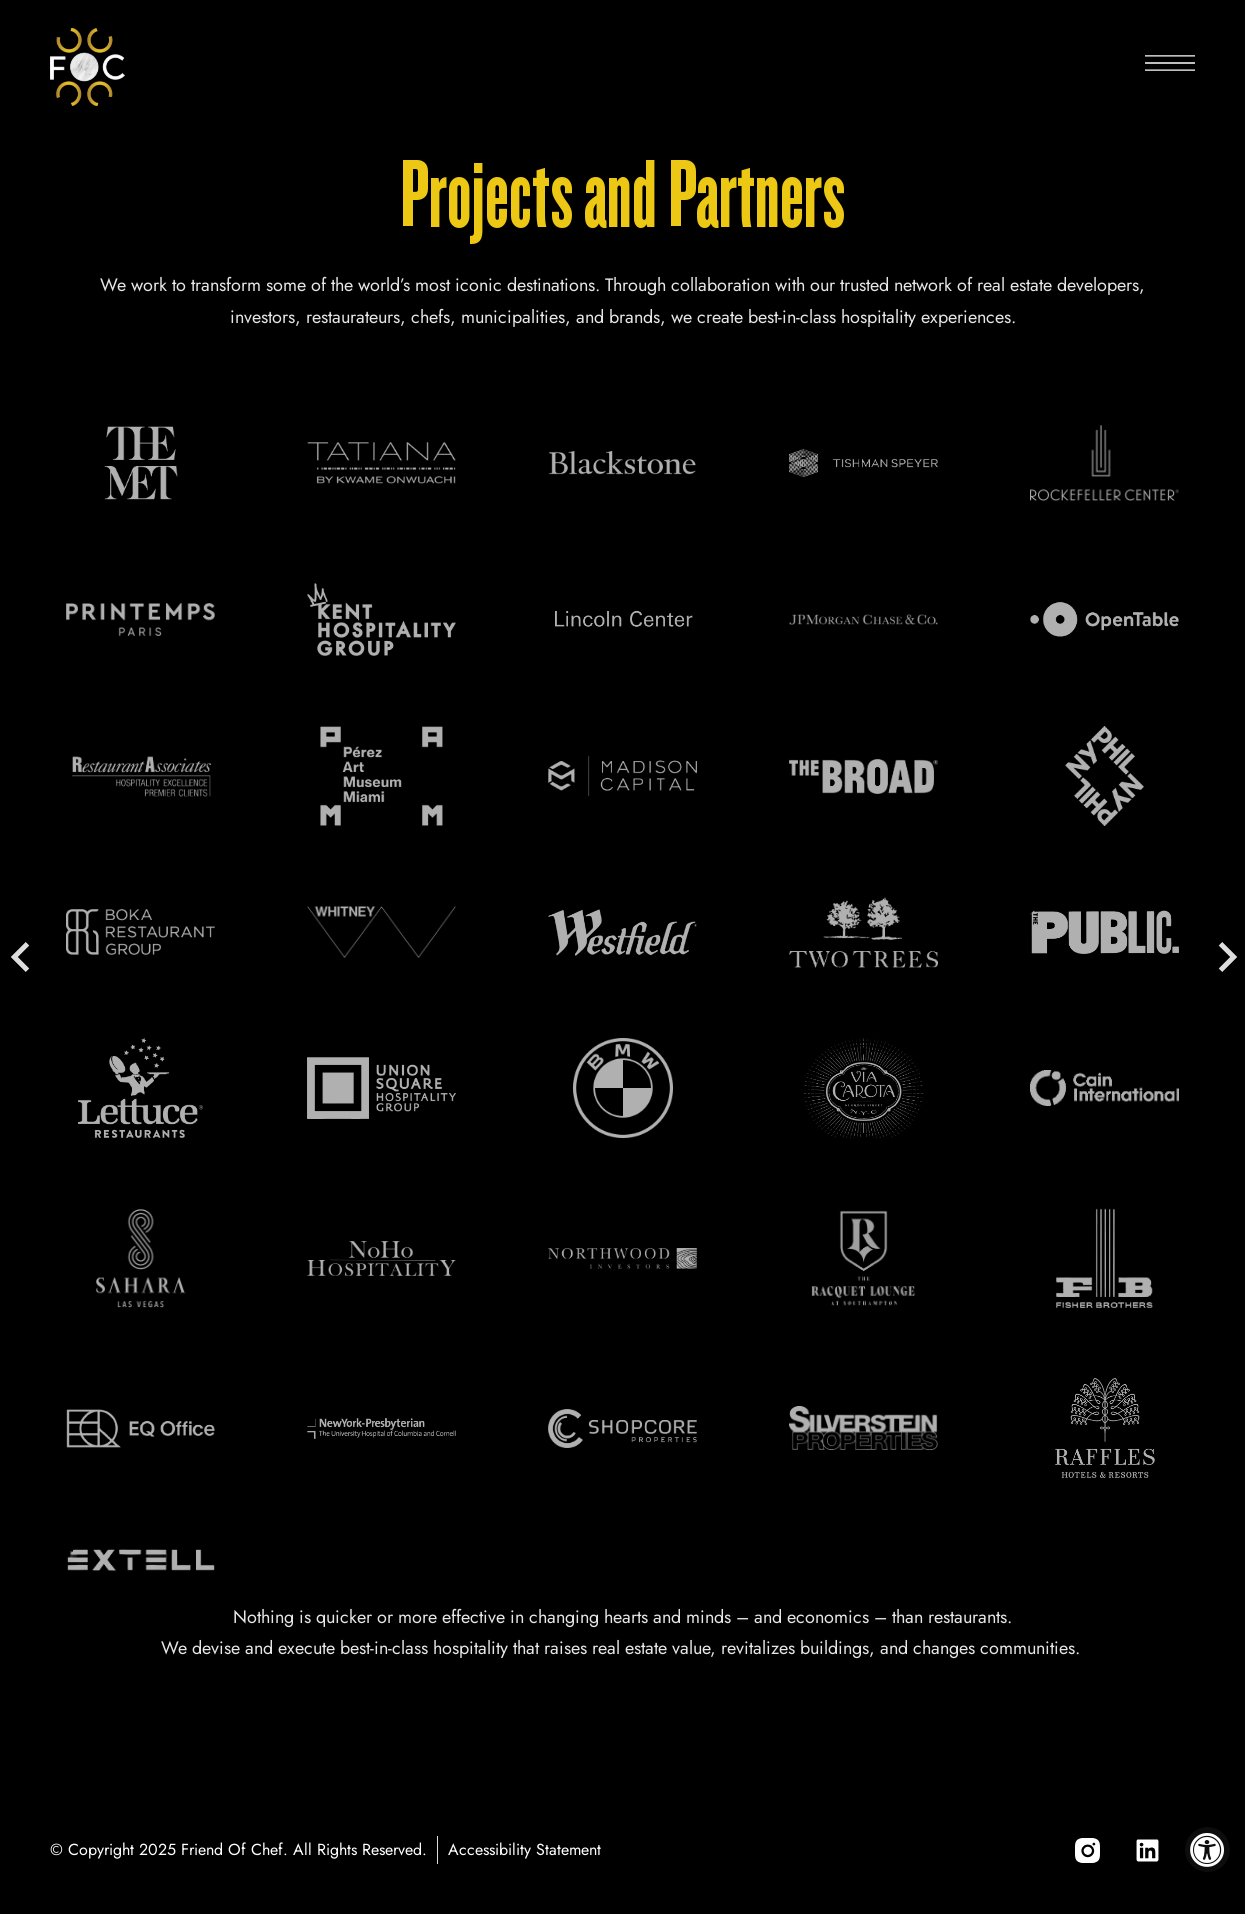 This screenshot has height=1914, width=1245. I want to click on Previous, so click(20, 957).